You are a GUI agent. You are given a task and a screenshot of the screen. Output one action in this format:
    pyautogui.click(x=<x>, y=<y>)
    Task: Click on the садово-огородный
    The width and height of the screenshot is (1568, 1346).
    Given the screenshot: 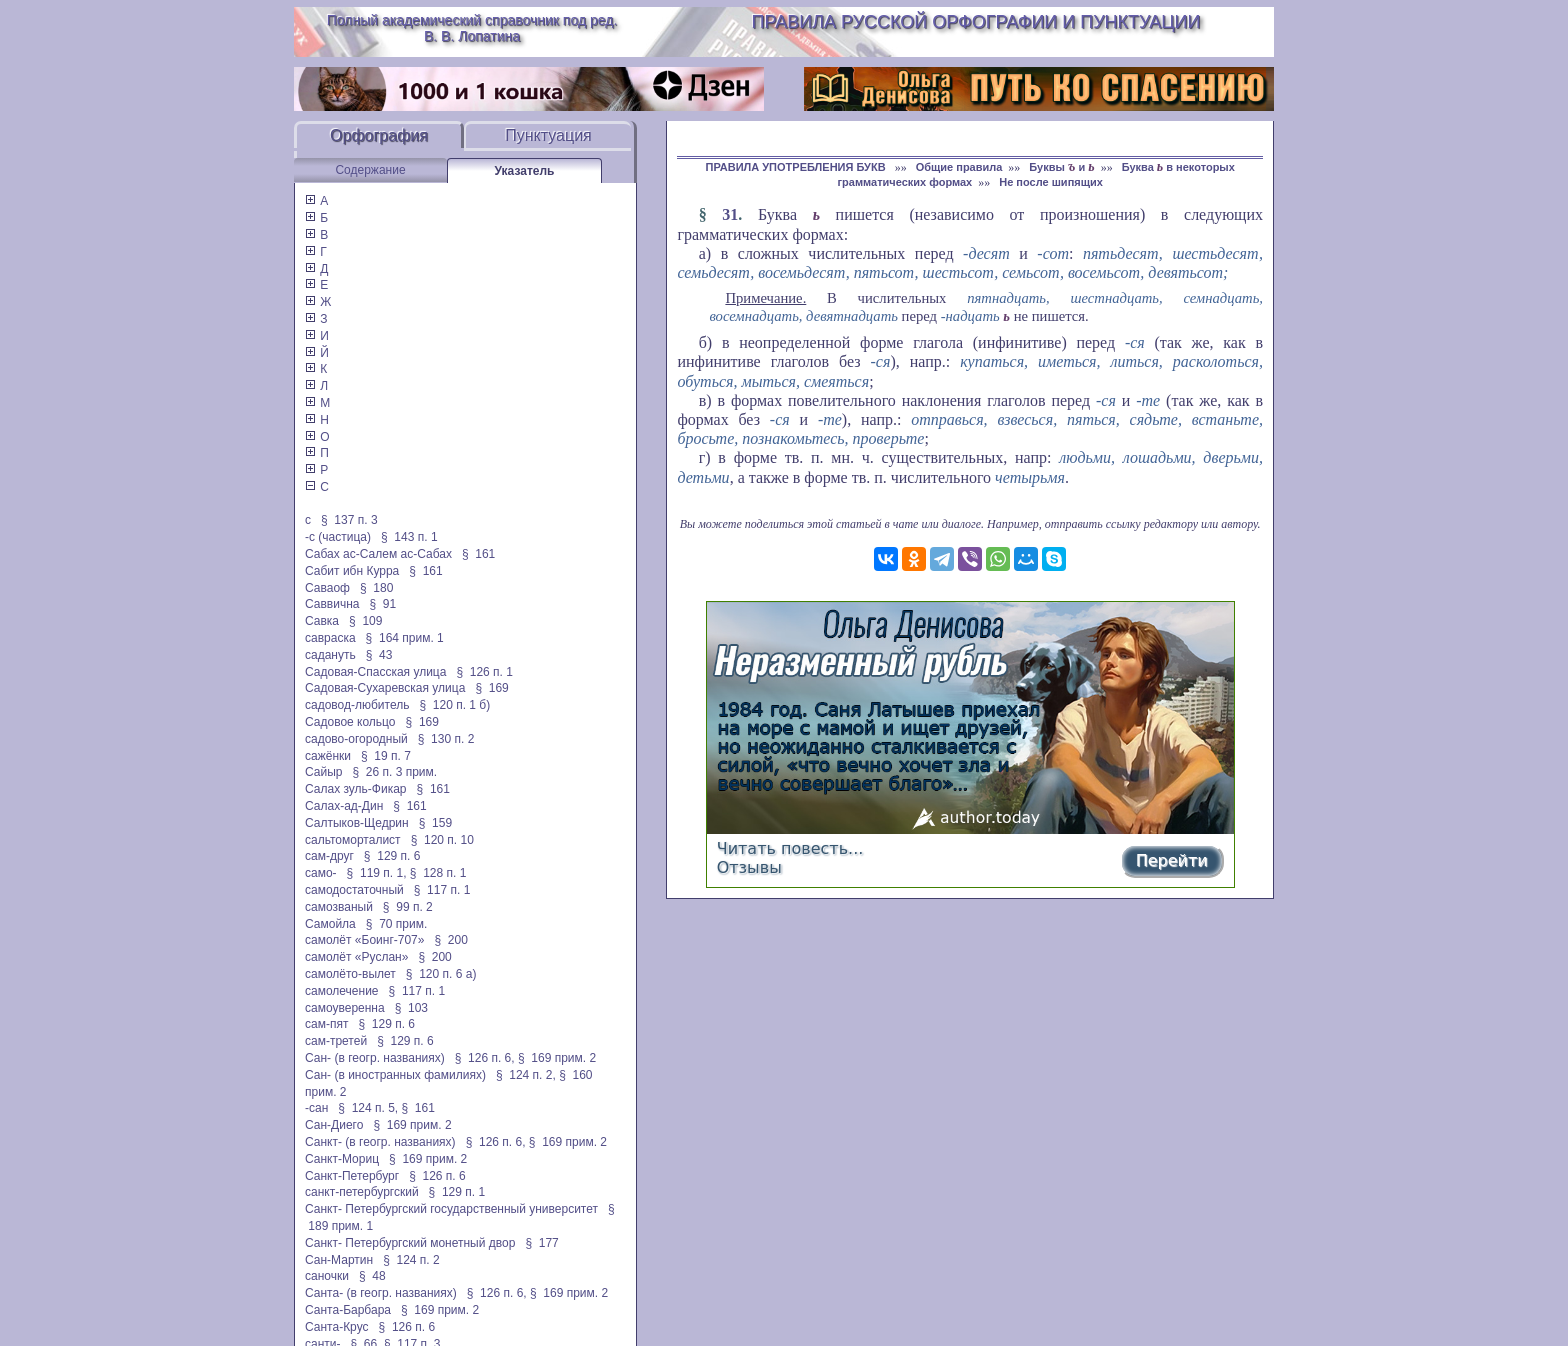 What is the action you would take?
    pyautogui.click(x=356, y=739)
    